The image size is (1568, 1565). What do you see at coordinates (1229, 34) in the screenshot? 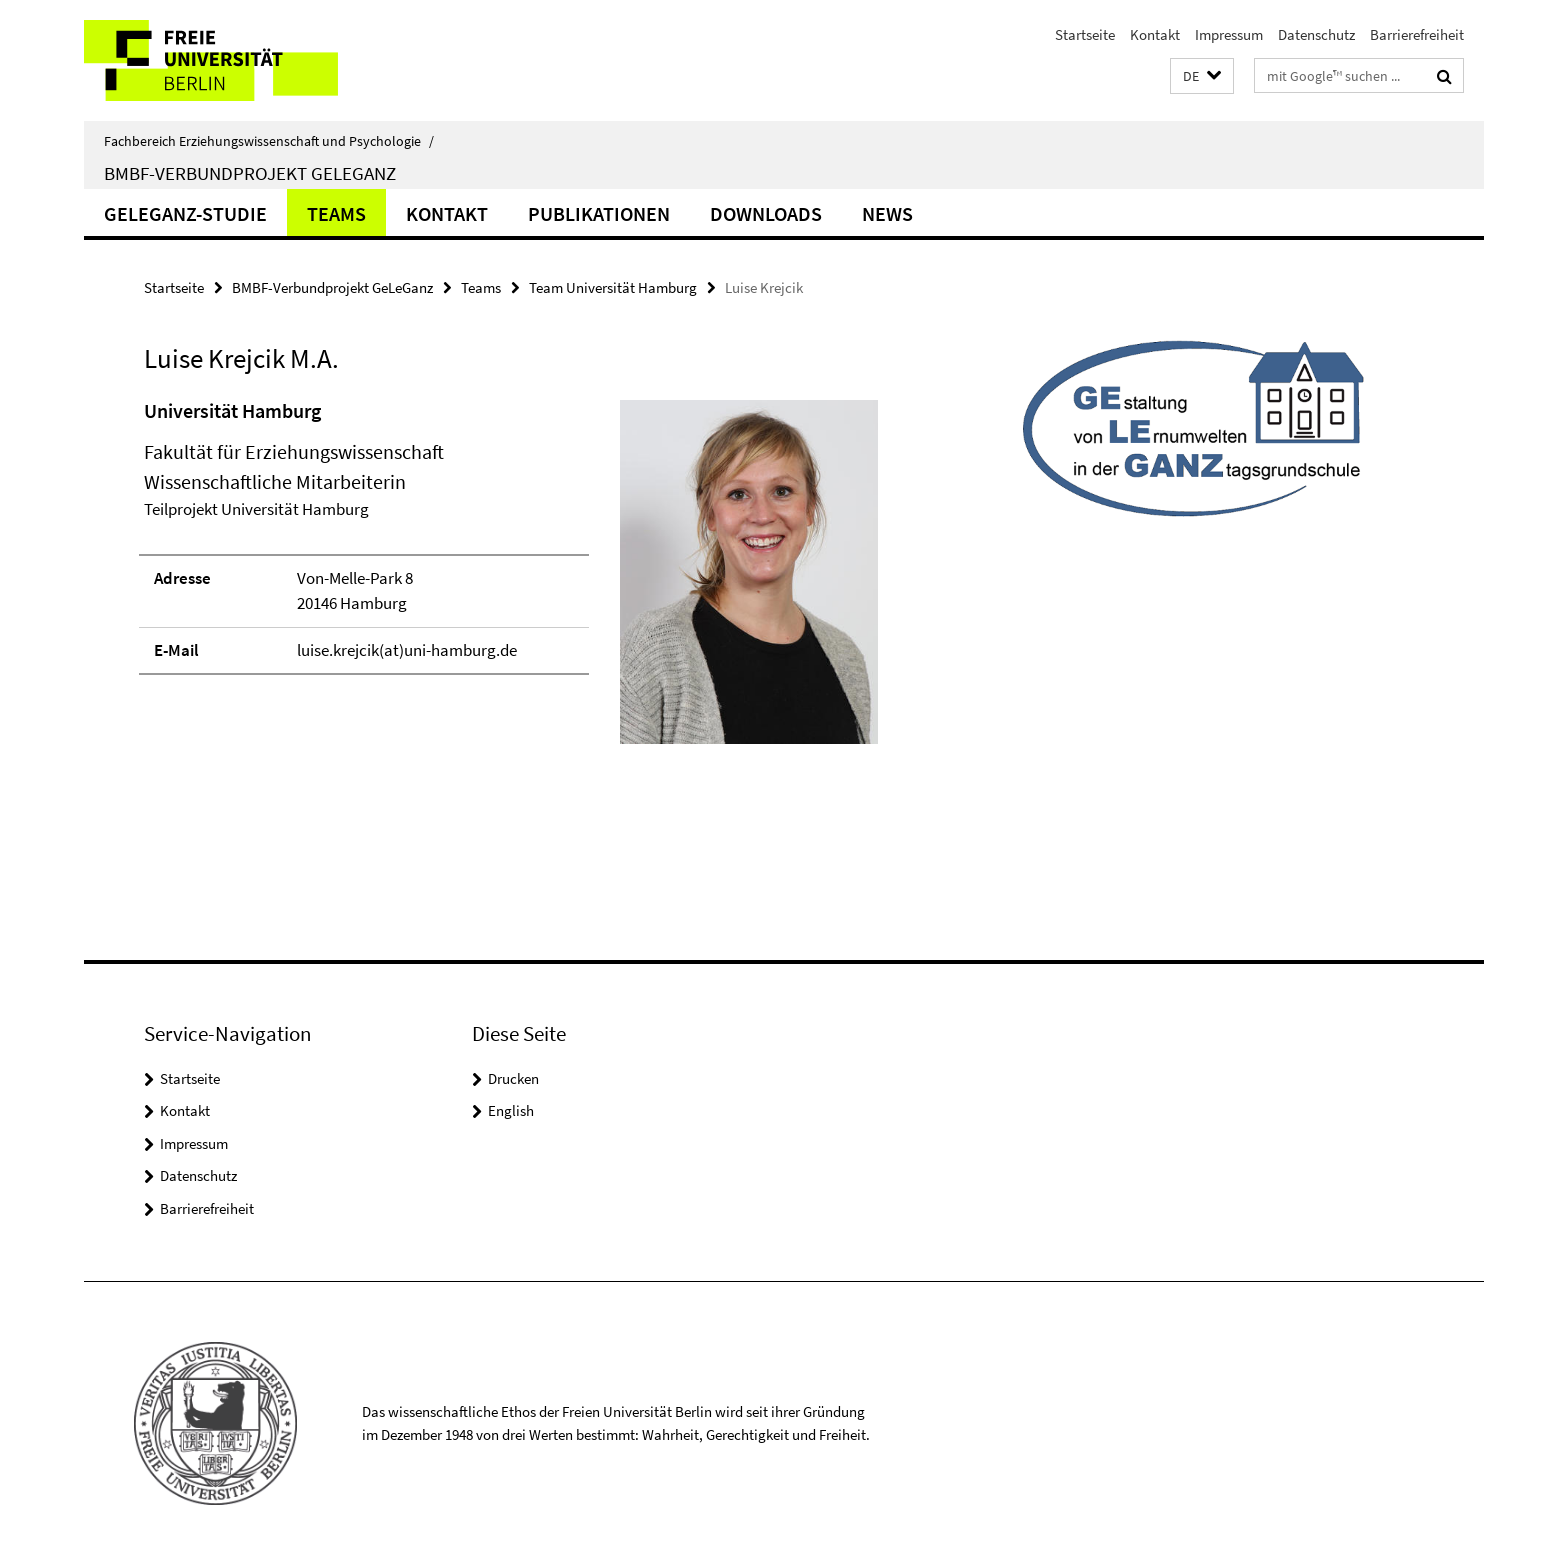
I see `Impressum` at bounding box center [1229, 34].